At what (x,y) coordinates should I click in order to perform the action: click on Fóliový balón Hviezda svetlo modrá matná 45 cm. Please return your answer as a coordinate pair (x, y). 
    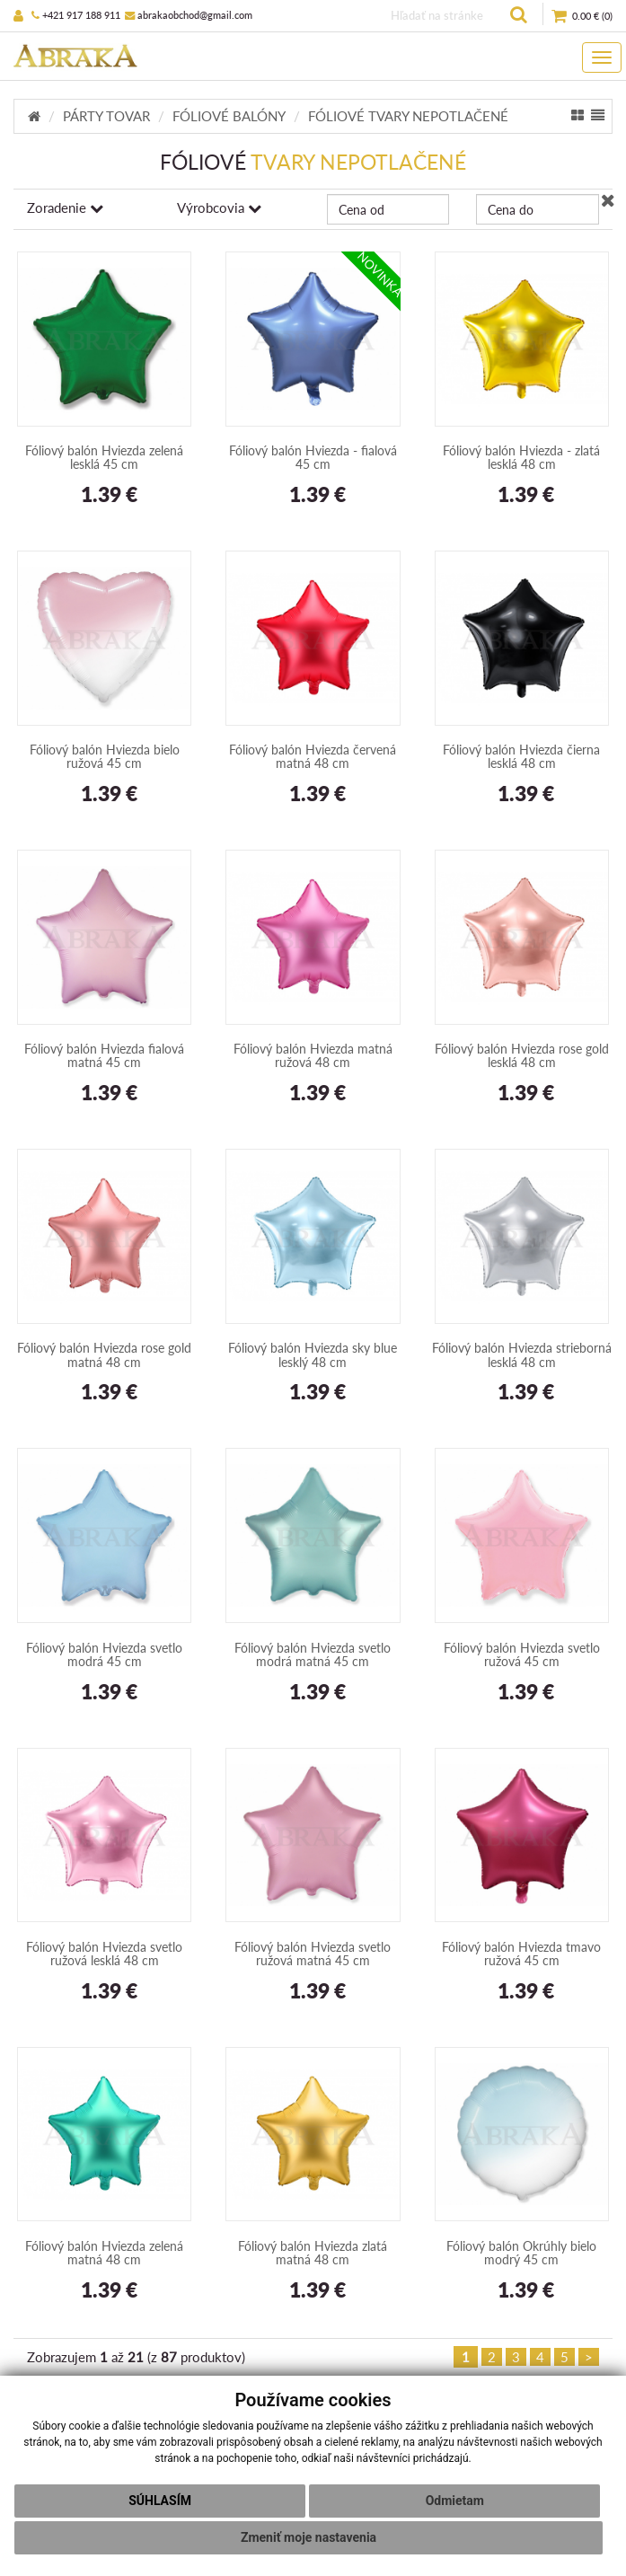
    Looking at the image, I should click on (312, 1654).